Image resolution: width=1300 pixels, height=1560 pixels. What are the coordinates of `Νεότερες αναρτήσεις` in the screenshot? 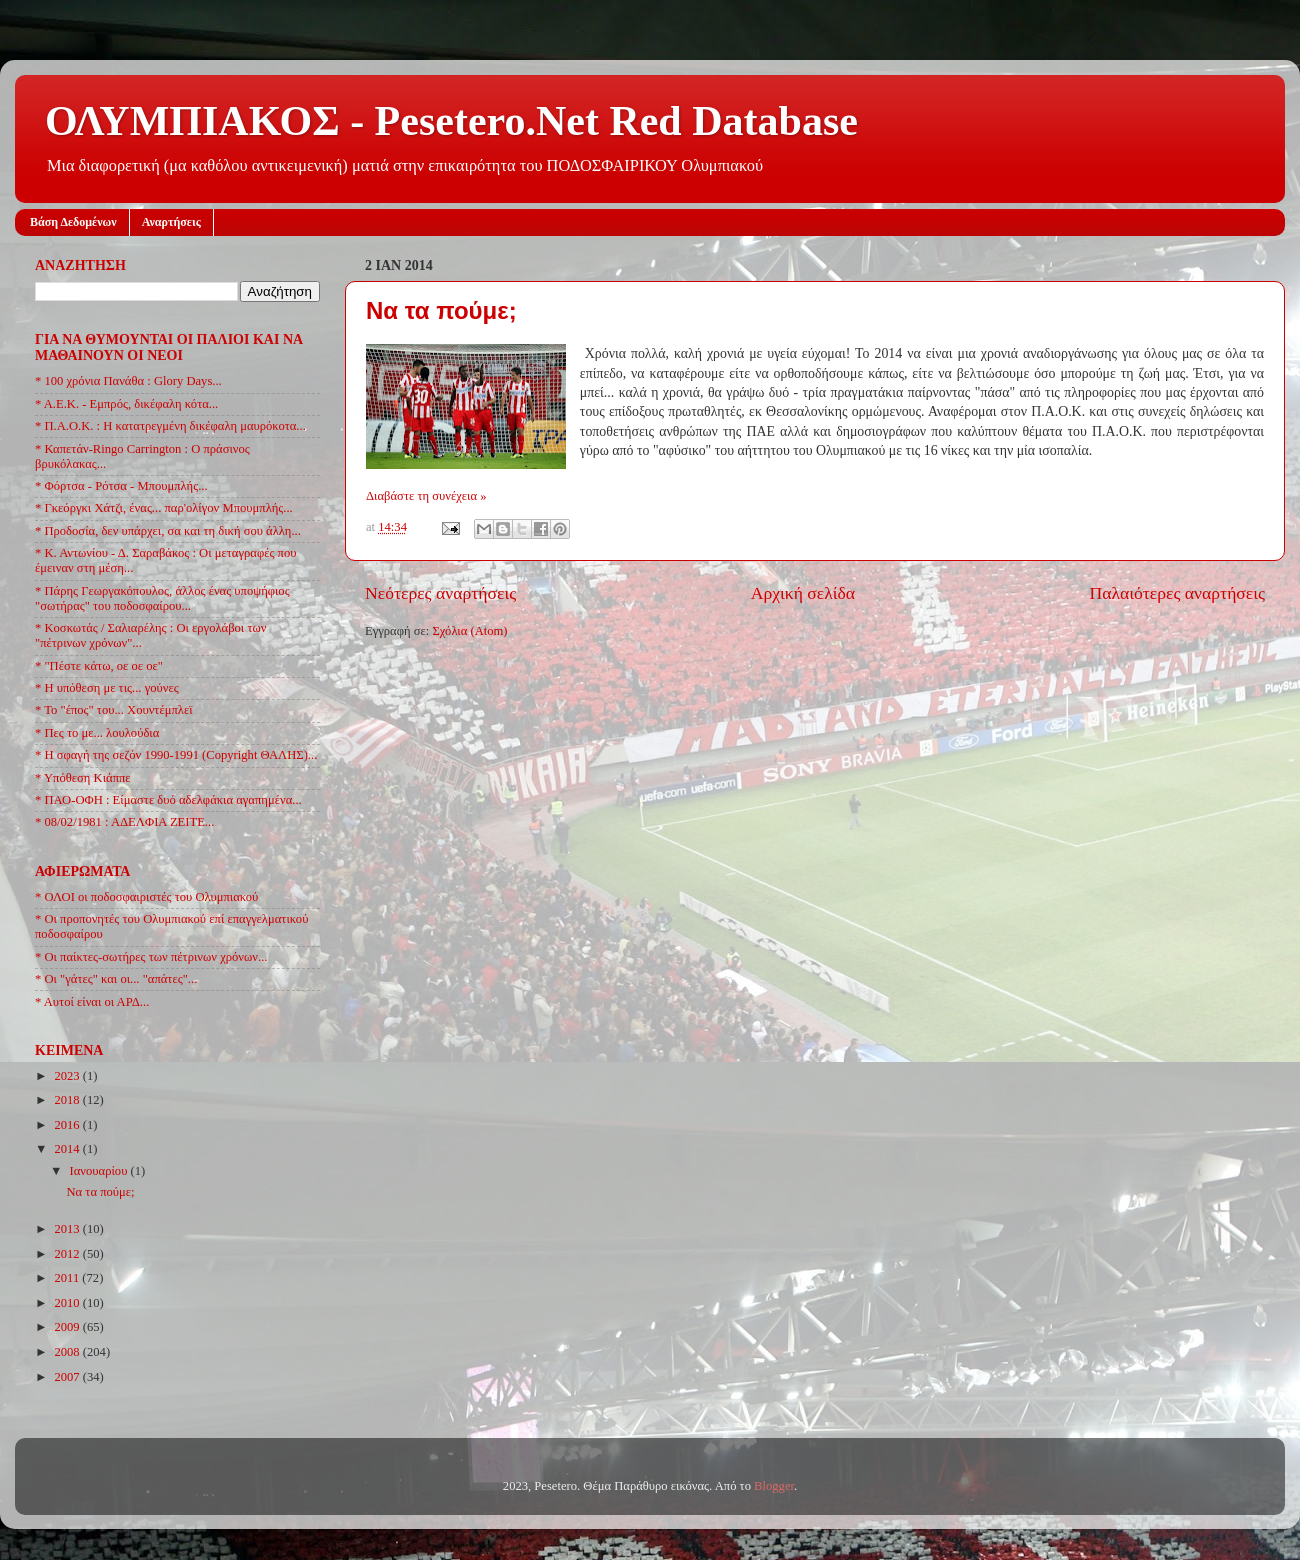 It's located at (440, 593).